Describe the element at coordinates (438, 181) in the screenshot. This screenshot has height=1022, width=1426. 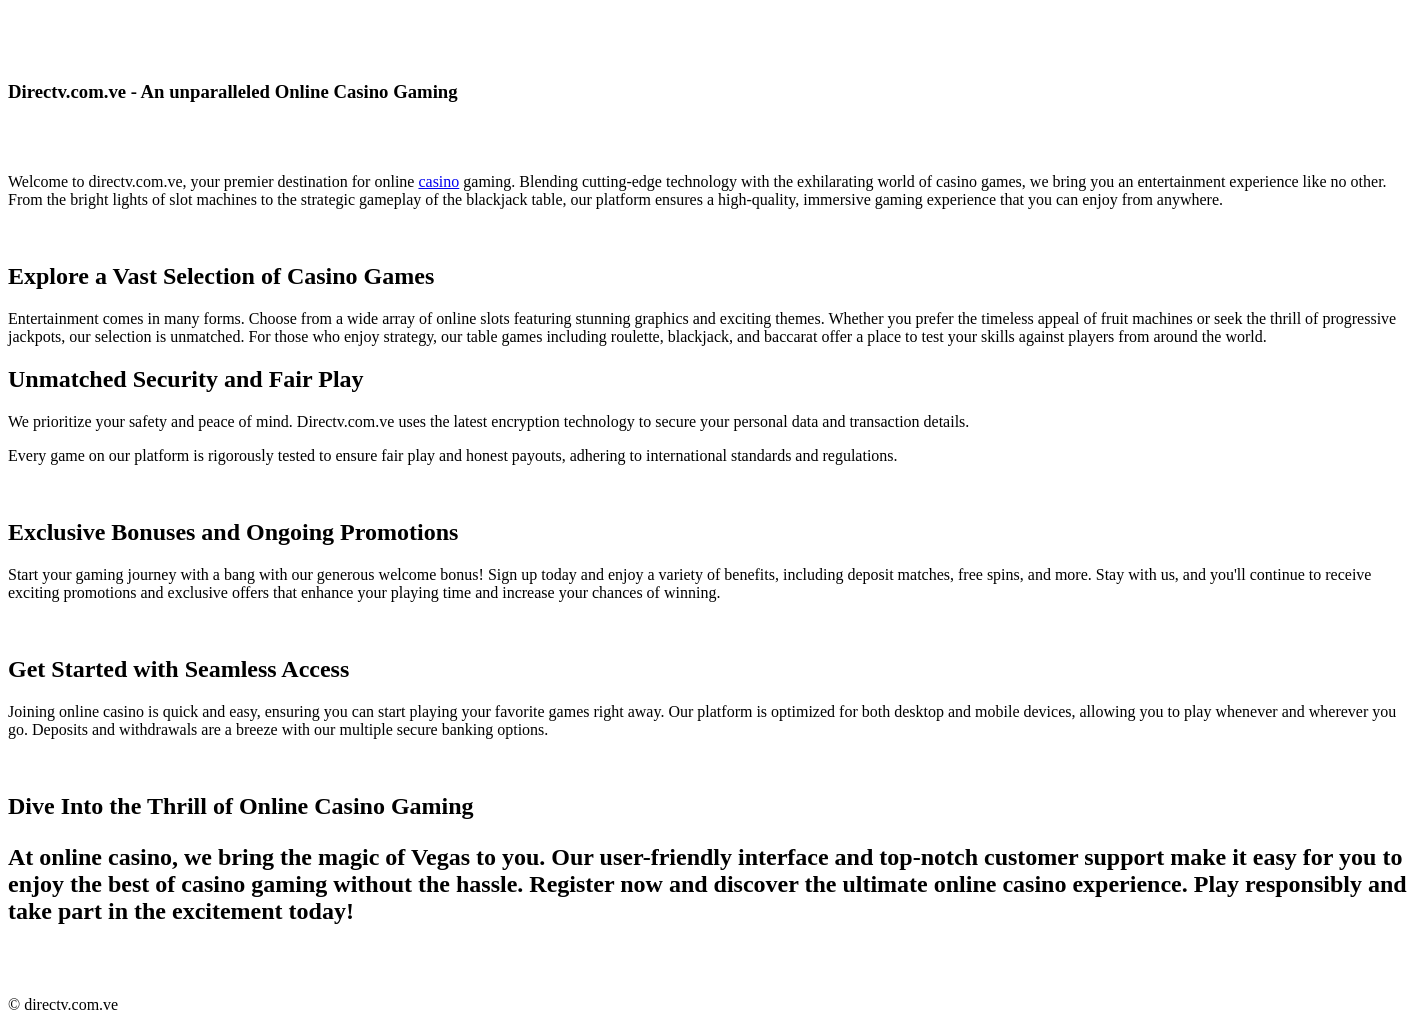
I see `casino` at that location.